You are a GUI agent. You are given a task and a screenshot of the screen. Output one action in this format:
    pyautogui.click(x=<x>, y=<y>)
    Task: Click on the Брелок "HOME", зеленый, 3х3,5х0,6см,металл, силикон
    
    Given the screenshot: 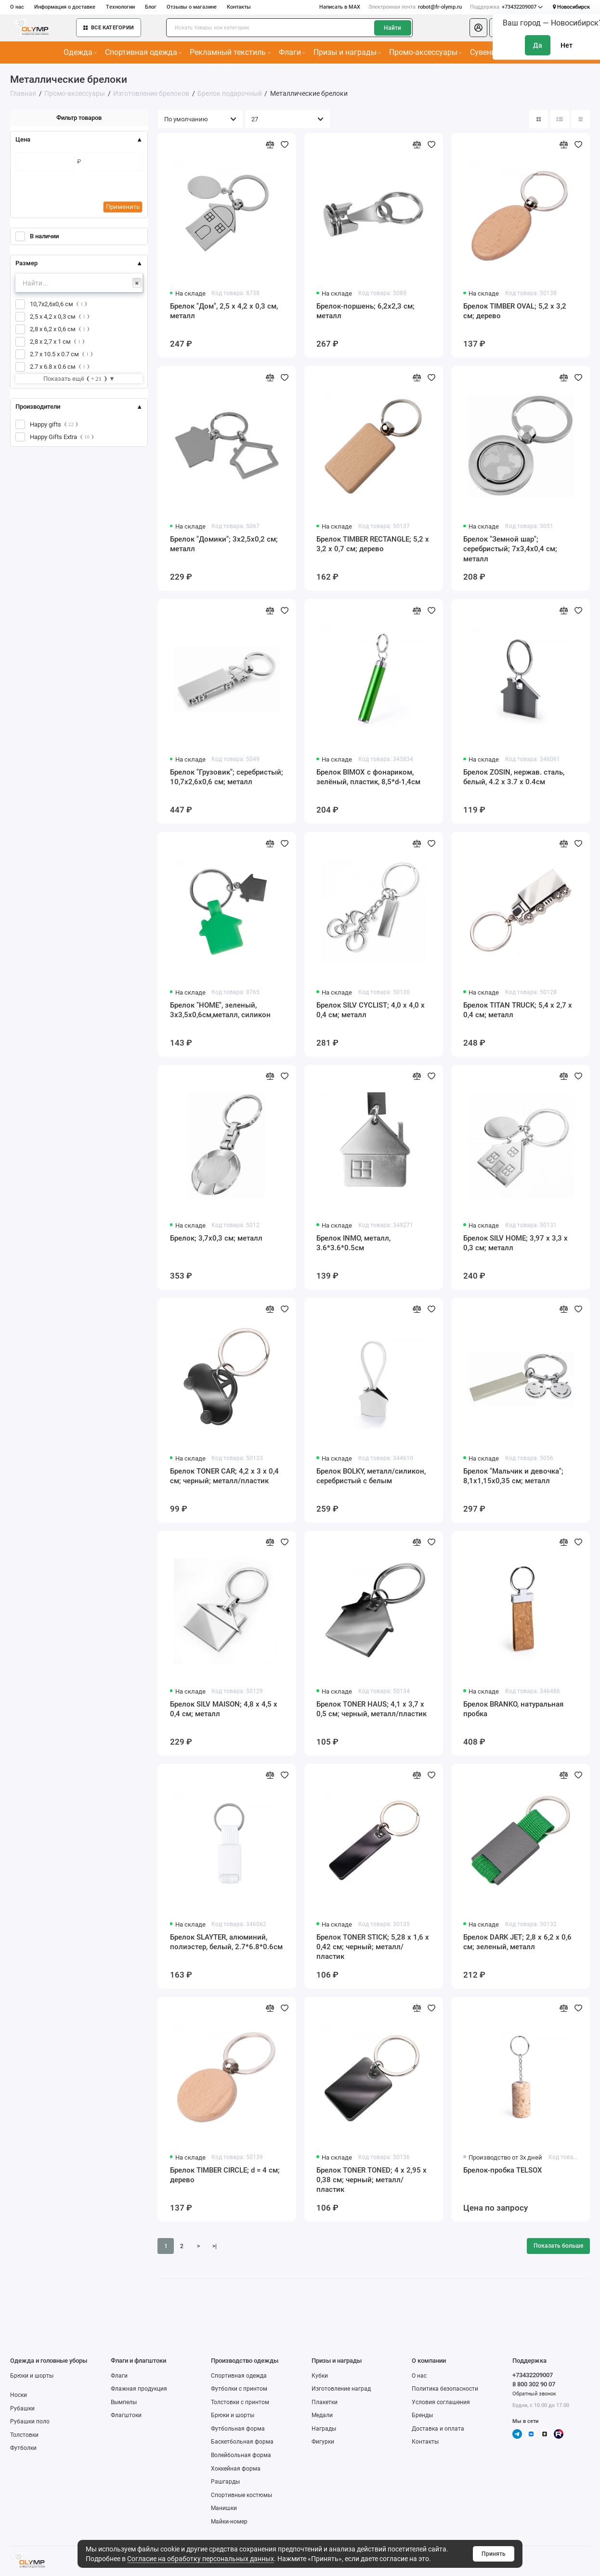 What is the action you would take?
    pyautogui.click(x=220, y=1010)
    